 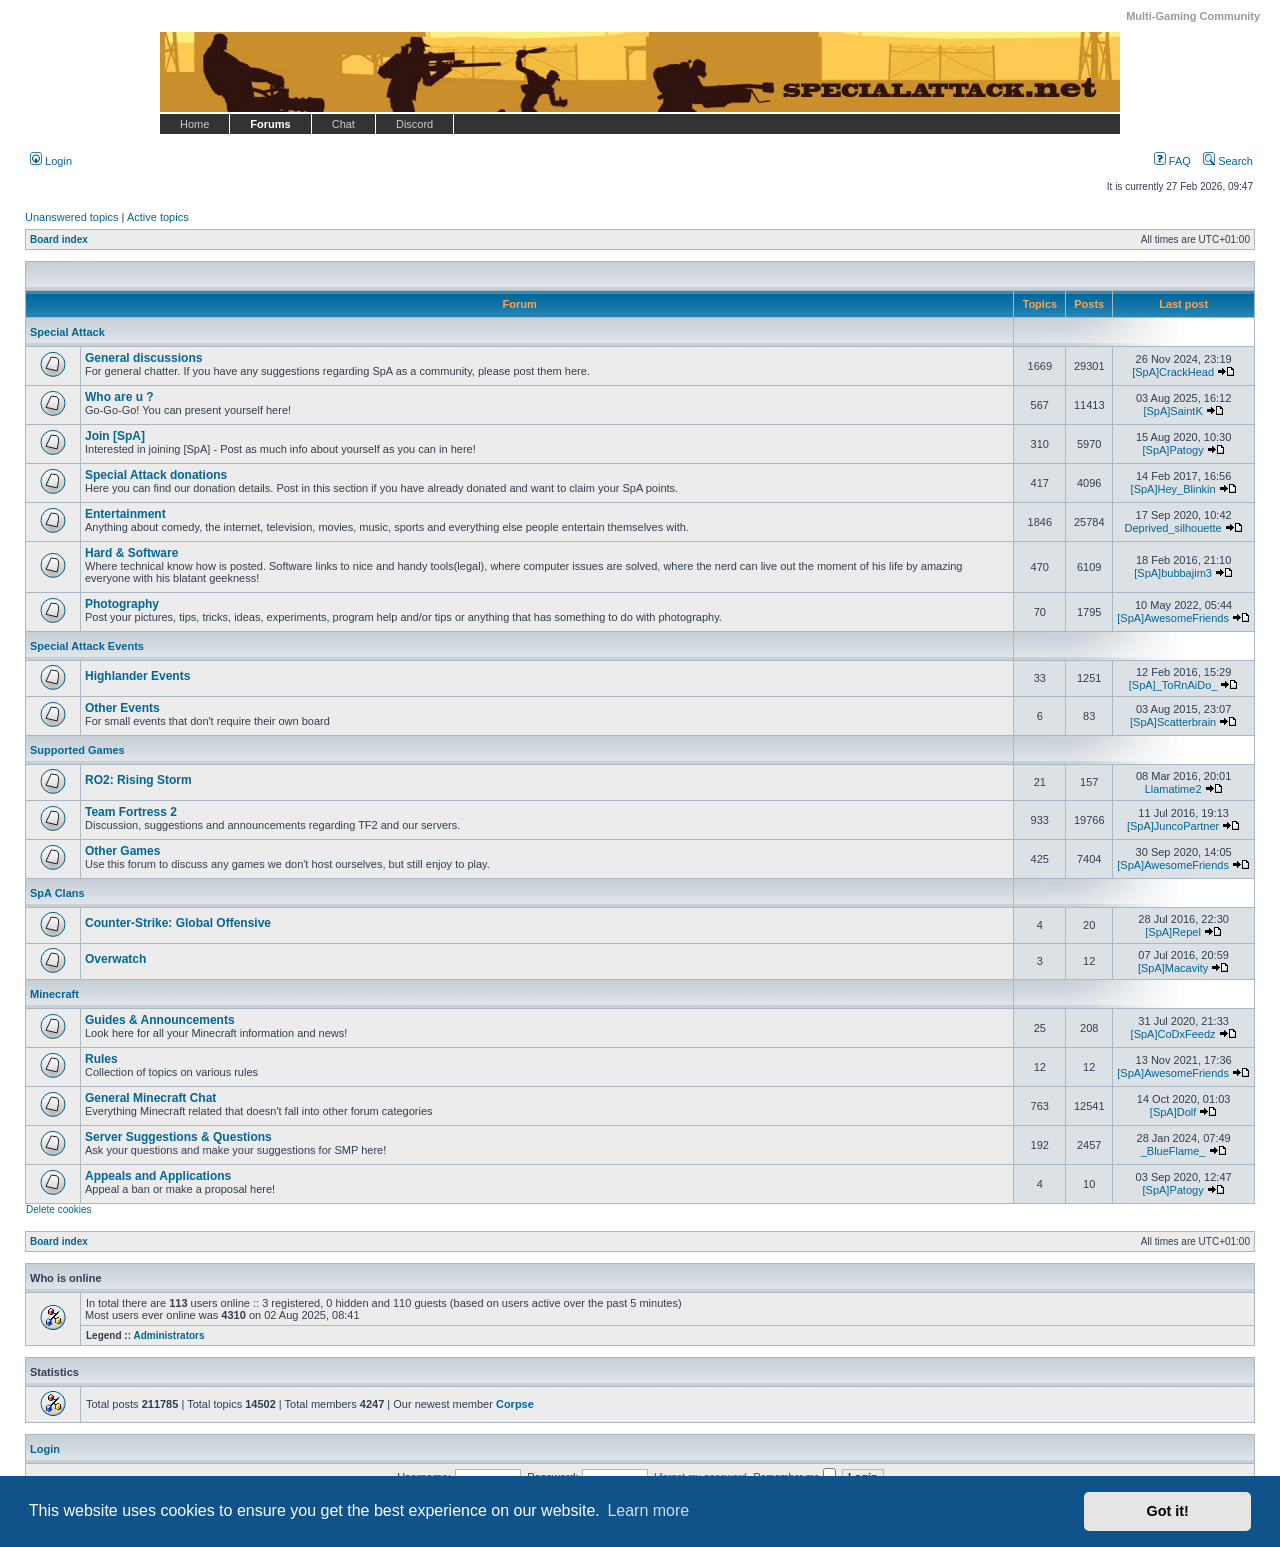 I want to click on Highlander Events, so click(x=137, y=676).